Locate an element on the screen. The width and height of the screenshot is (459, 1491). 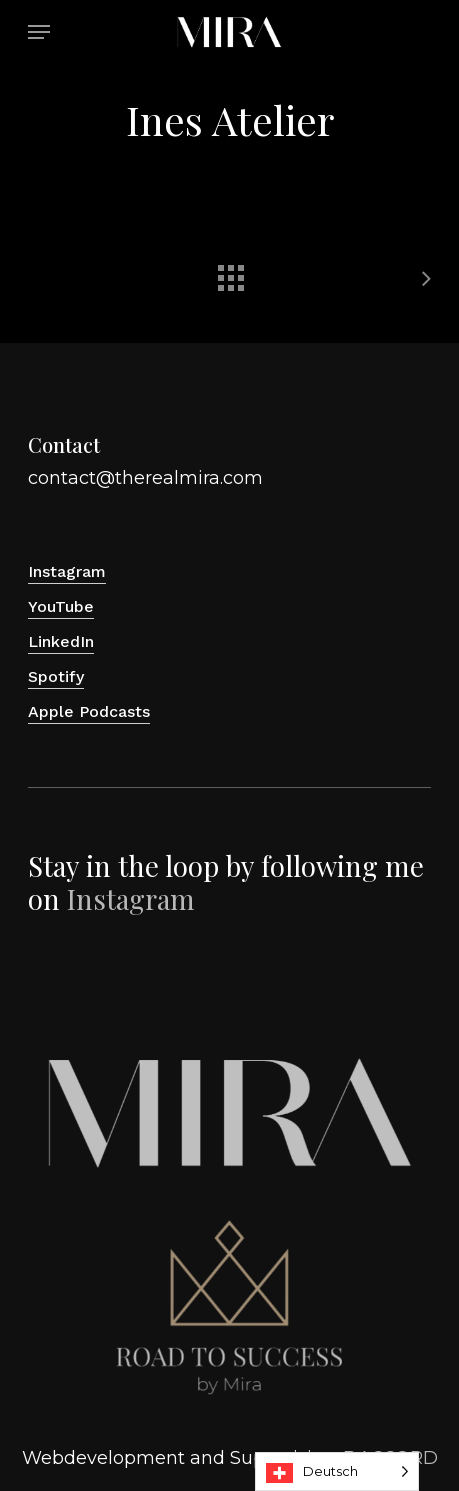
[button] is located at coordinates (39, 32).